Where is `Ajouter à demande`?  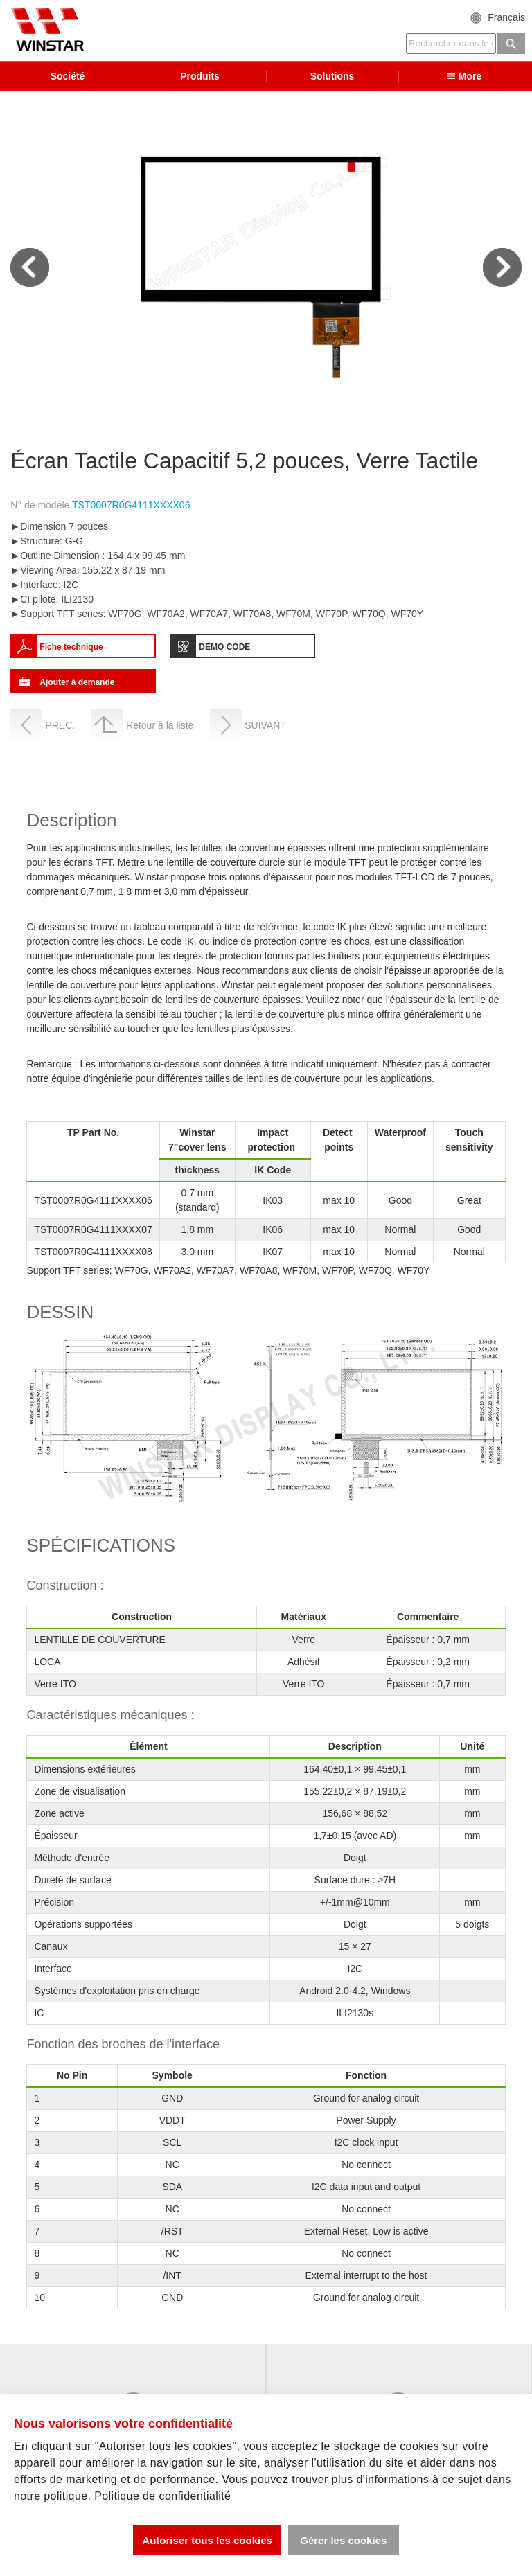
Ajouter à demande is located at coordinates (76, 684).